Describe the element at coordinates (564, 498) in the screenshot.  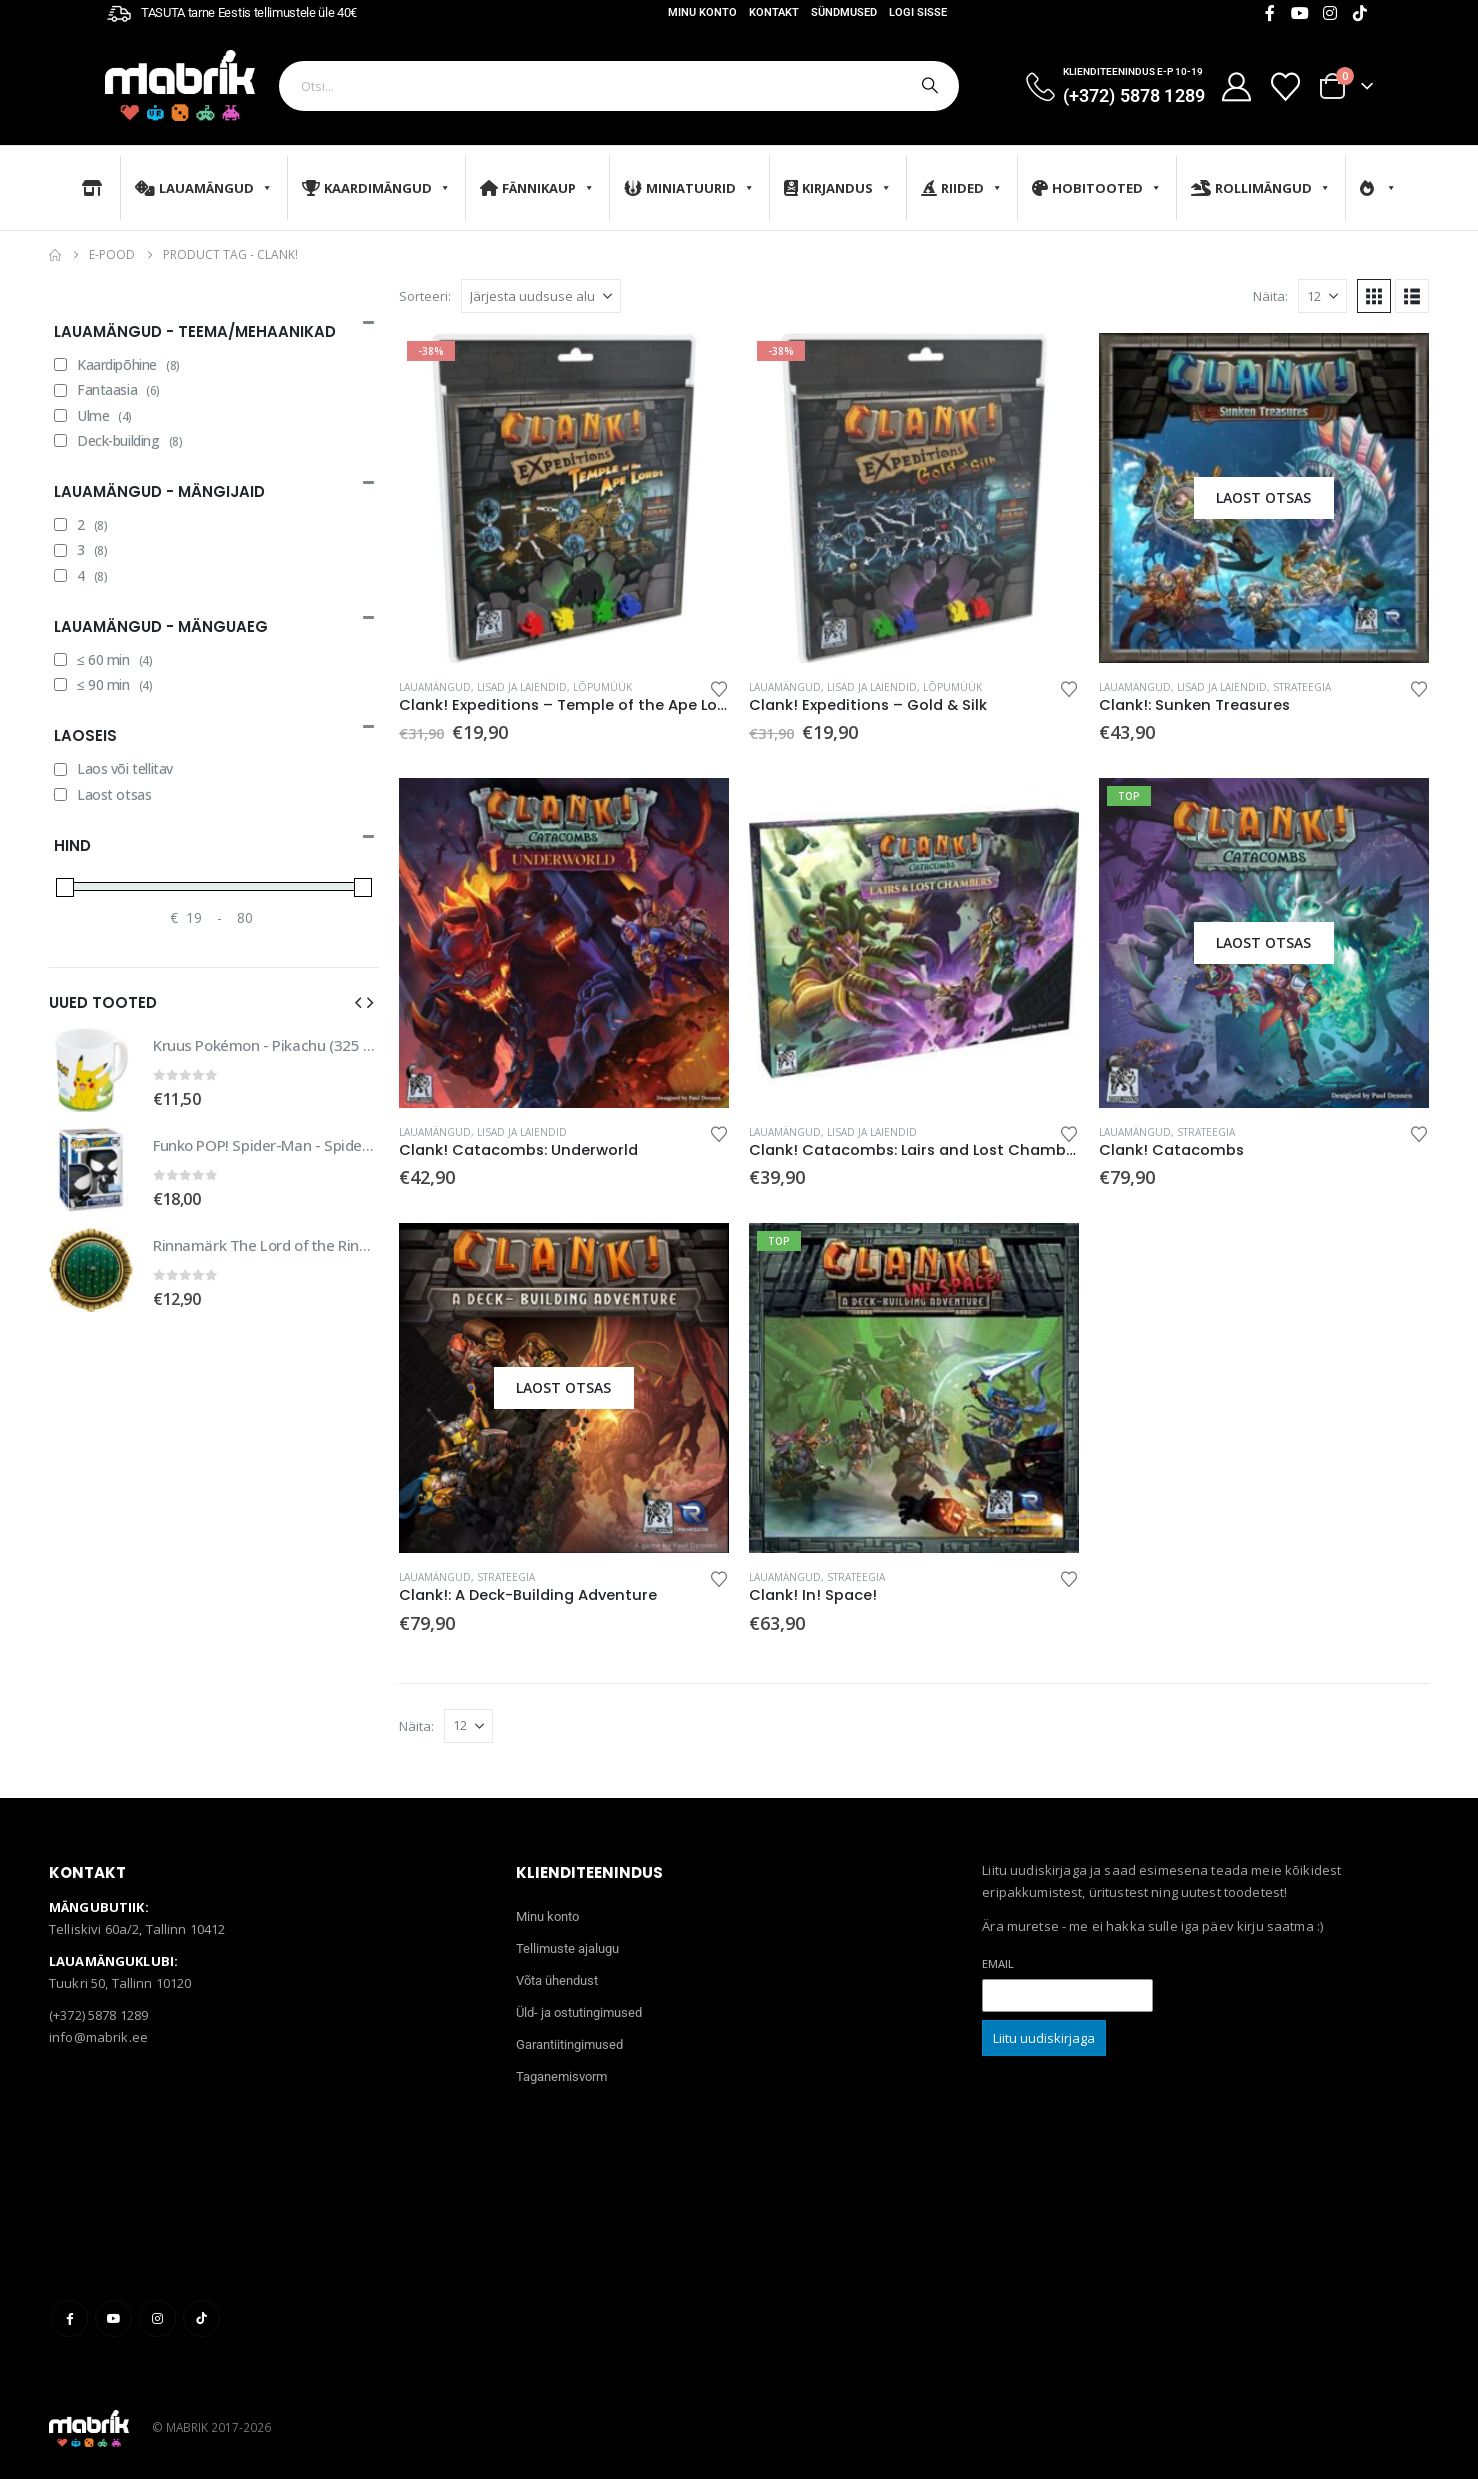
I see `[Go to product page]` at that location.